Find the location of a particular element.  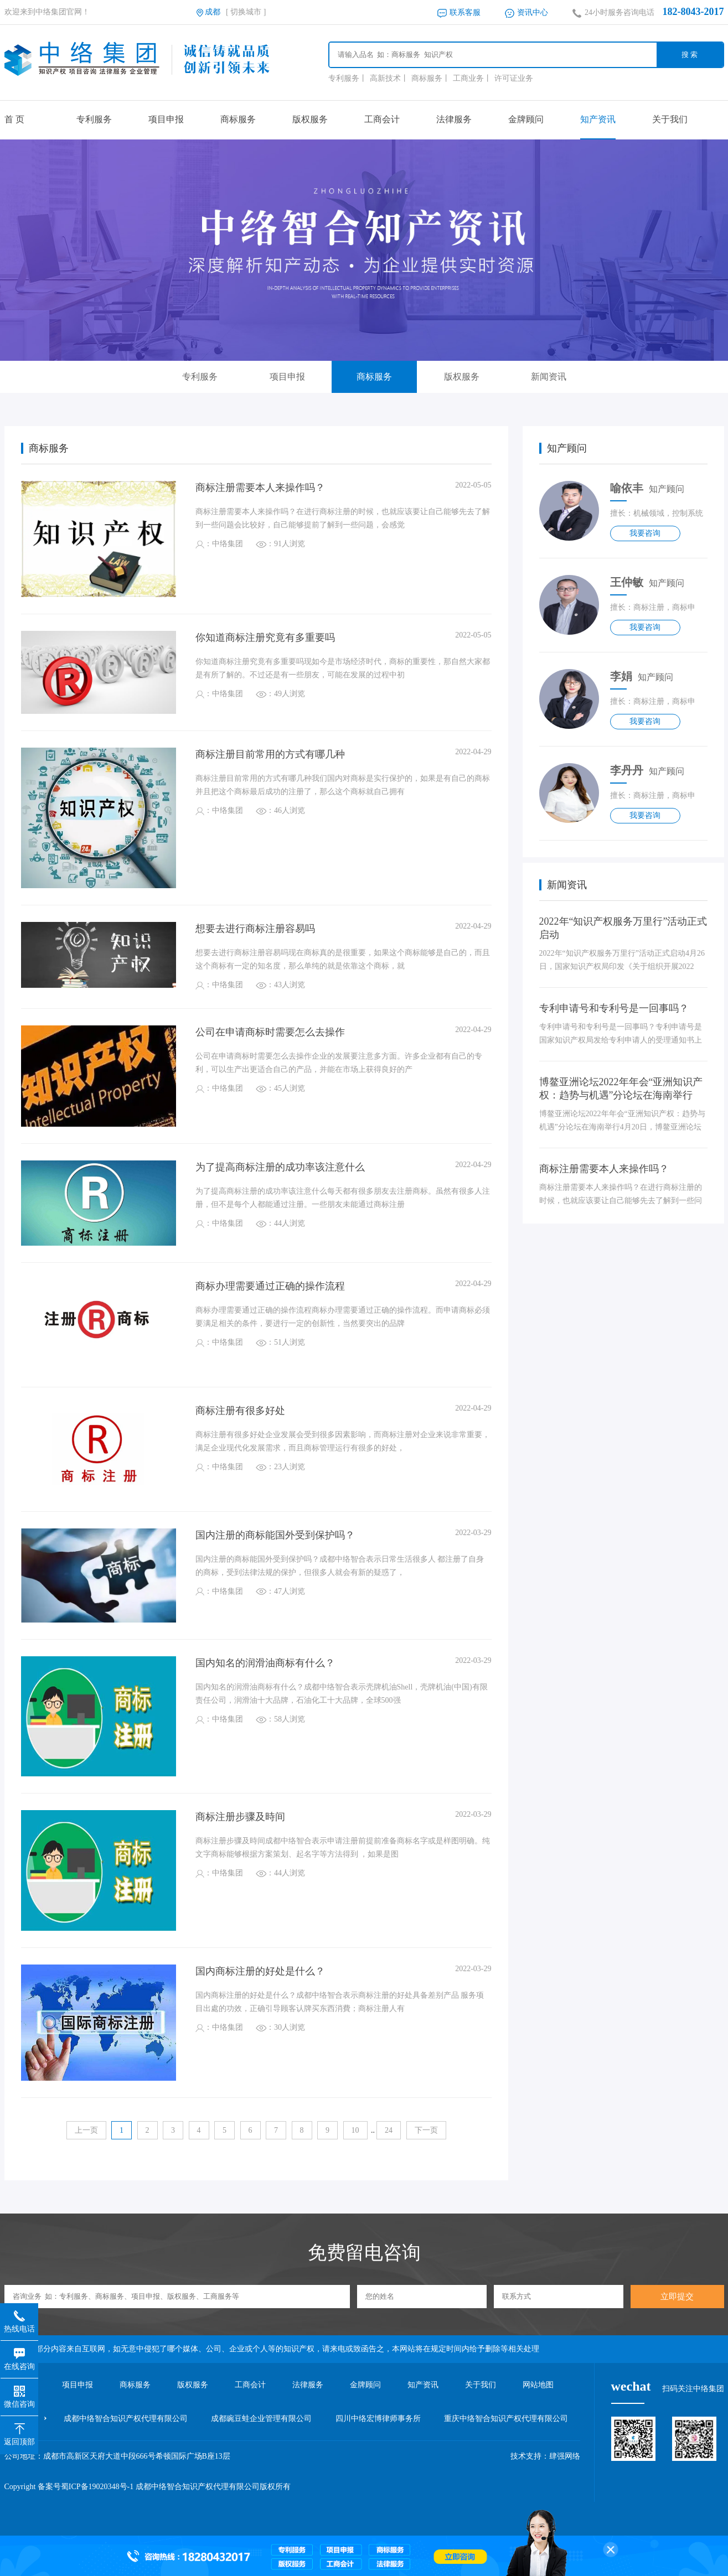

网站地图 is located at coordinates (538, 2385).